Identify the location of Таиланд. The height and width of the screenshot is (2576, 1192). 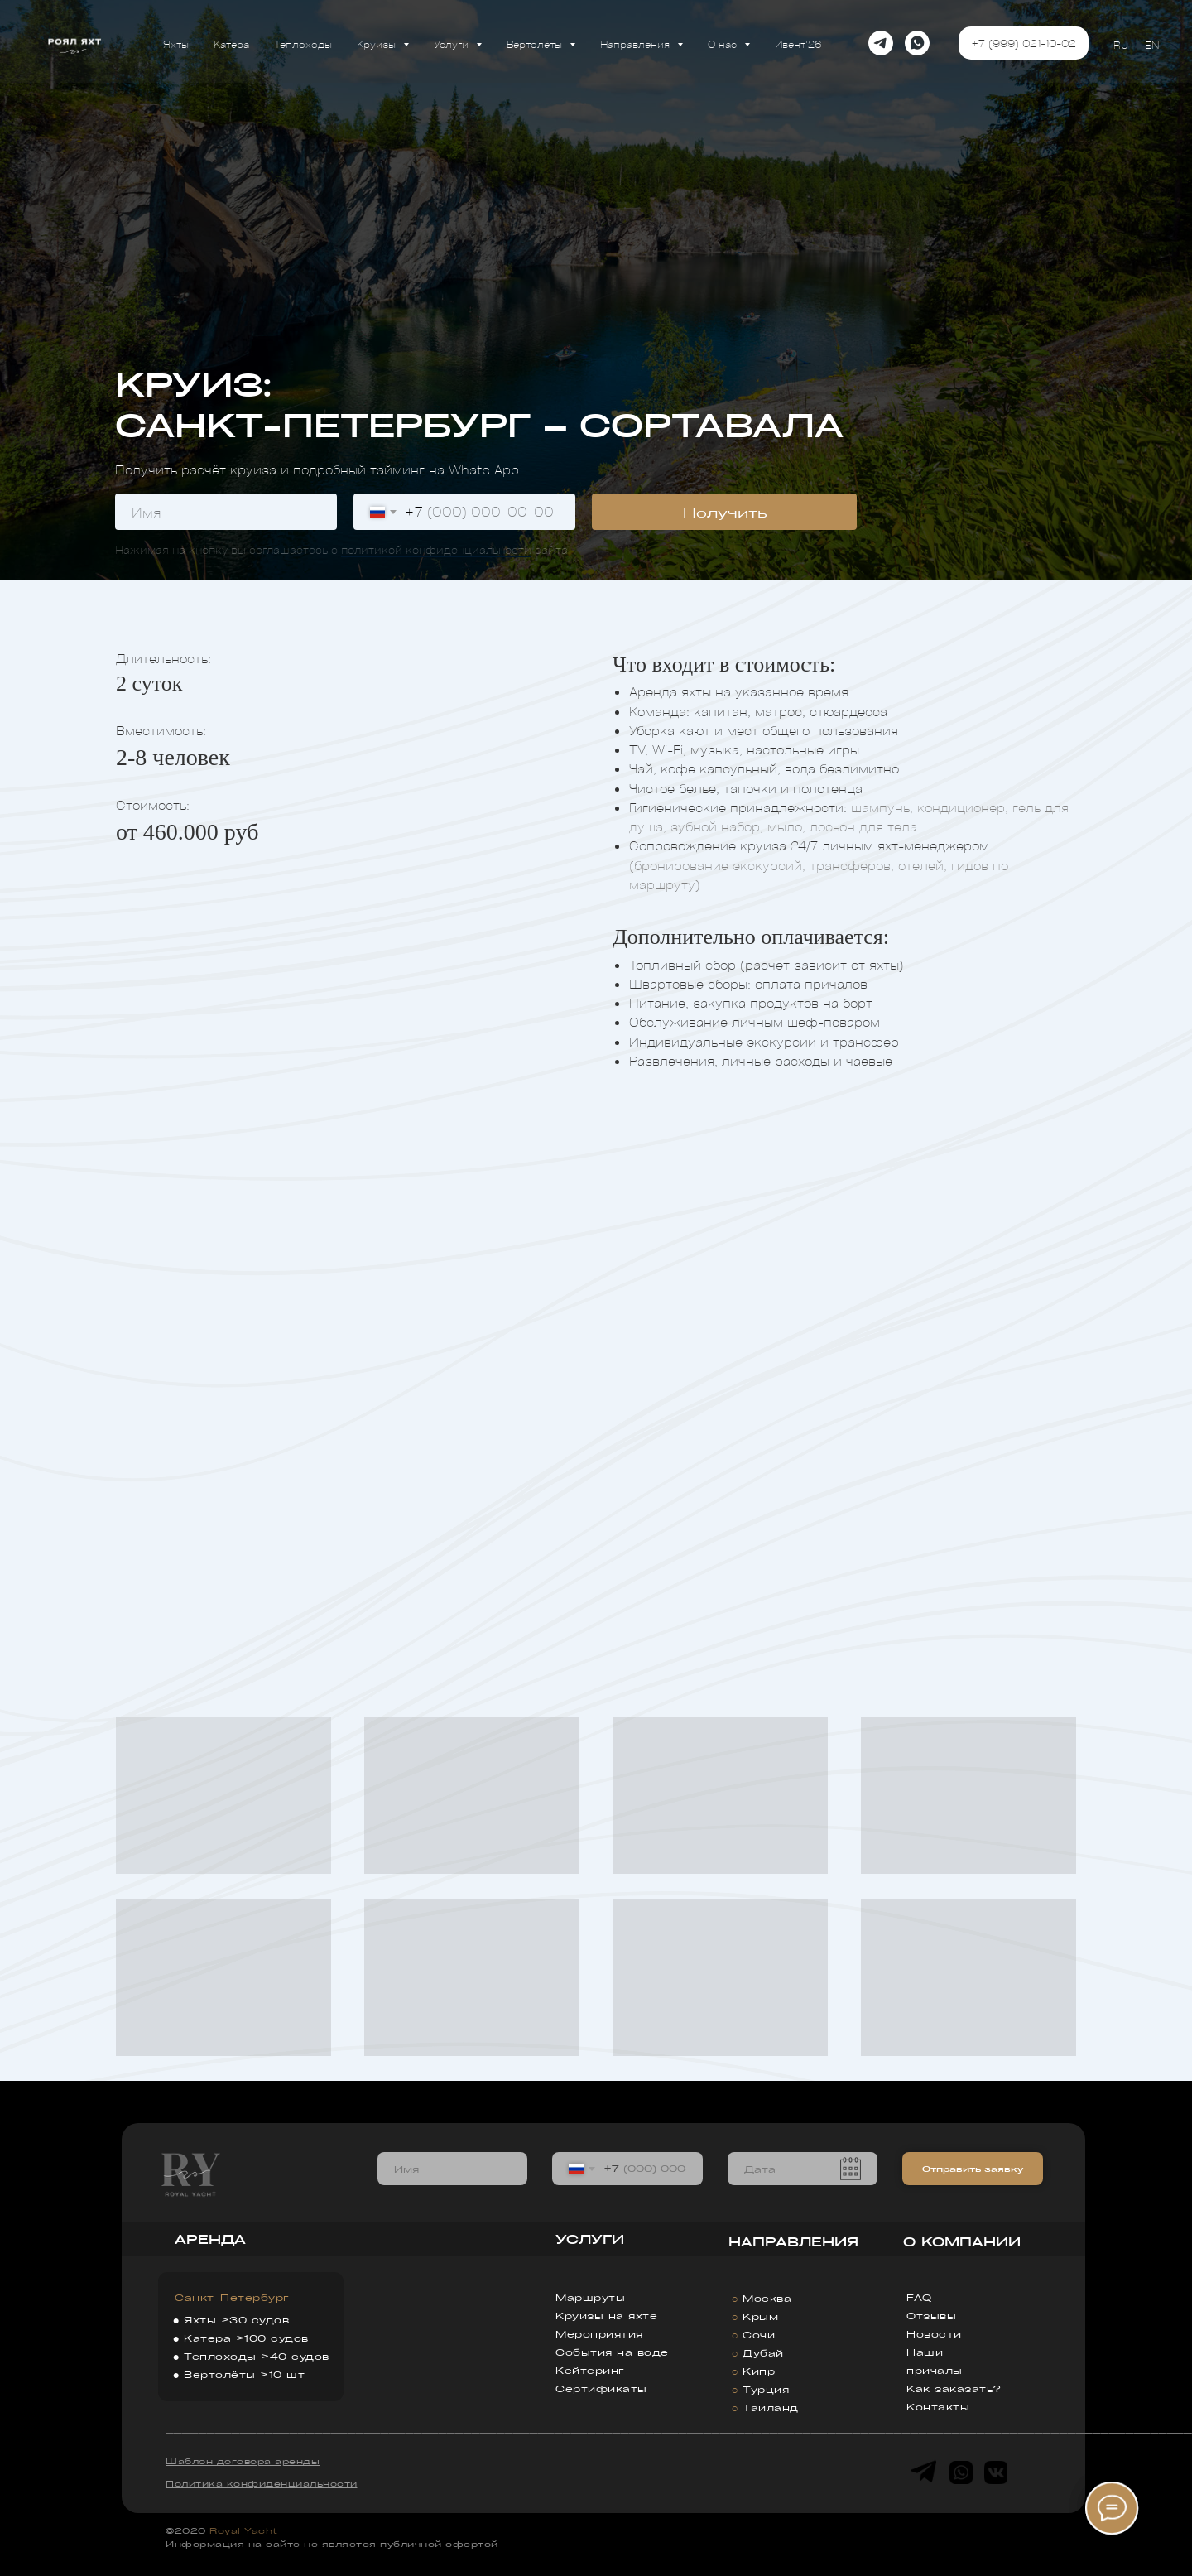
(771, 2407).